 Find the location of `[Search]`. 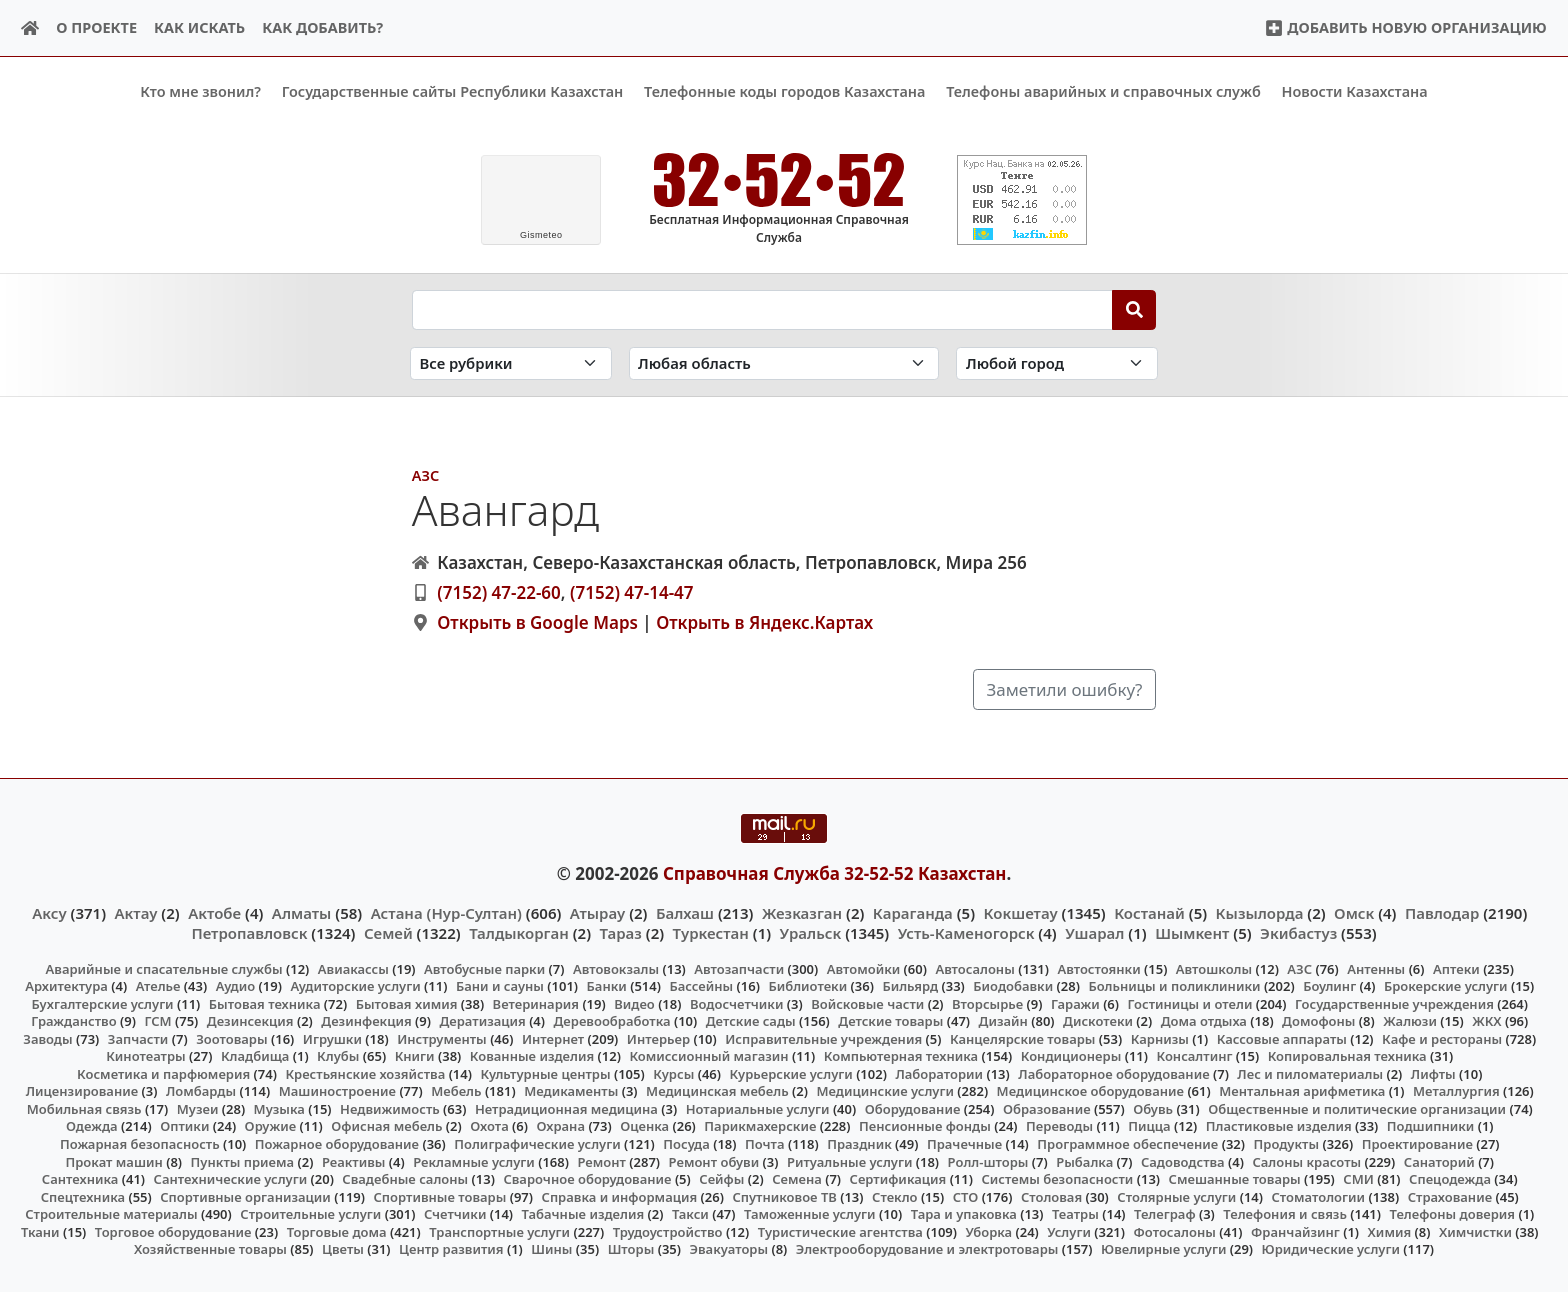

[Search] is located at coordinates (1134, 309).